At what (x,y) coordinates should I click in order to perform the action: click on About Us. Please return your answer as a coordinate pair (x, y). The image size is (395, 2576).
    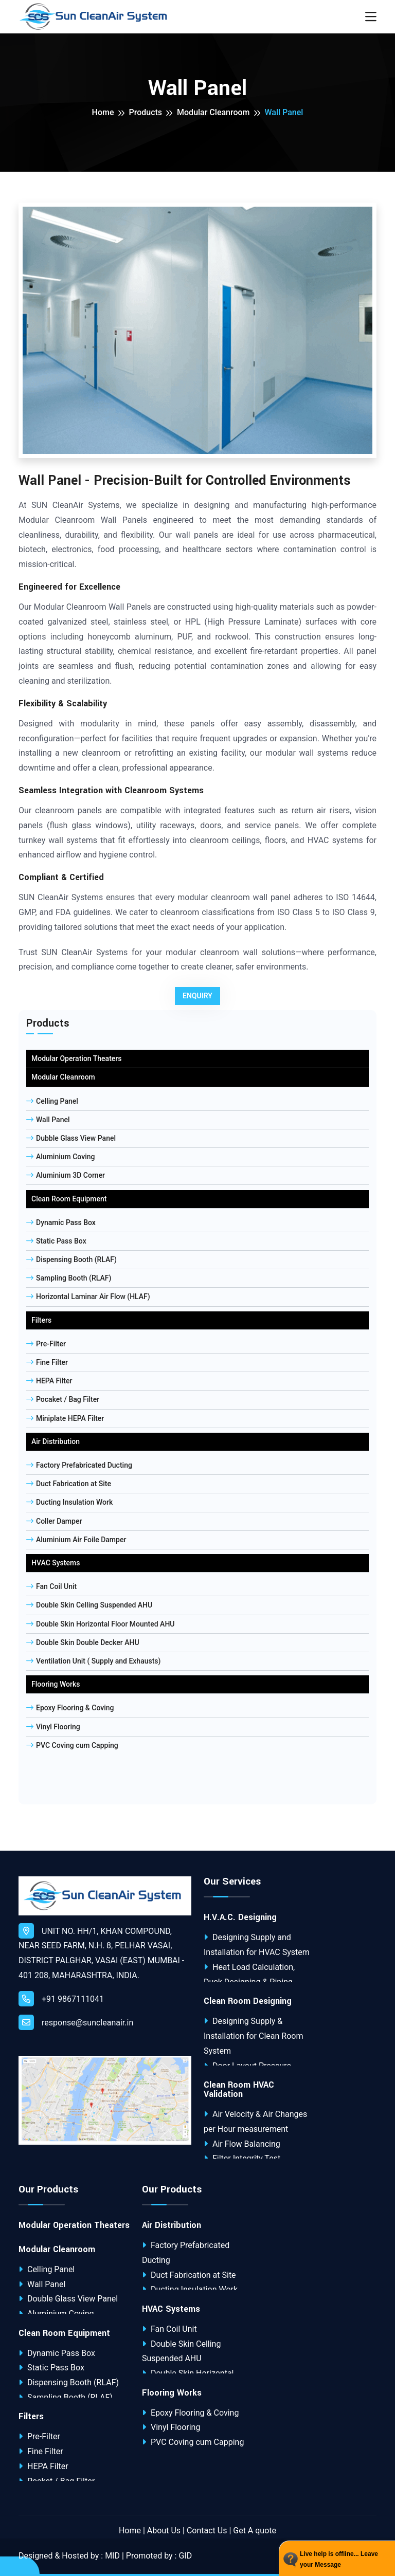
    Looking at the image, I should click on (164, 2530).